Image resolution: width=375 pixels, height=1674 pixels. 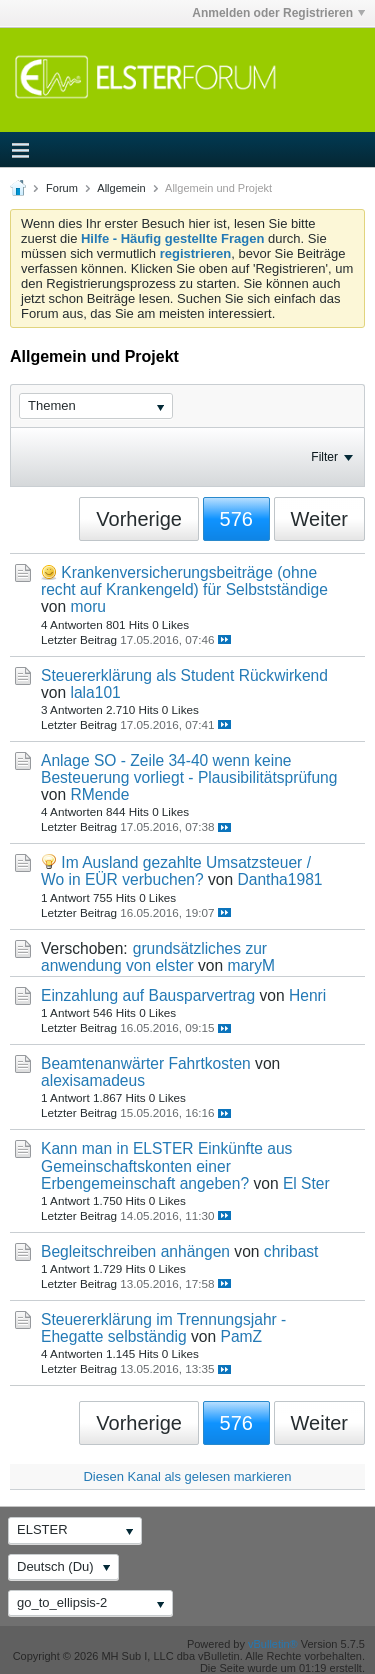 I want to click on maryM, so click(x=251, y=965).